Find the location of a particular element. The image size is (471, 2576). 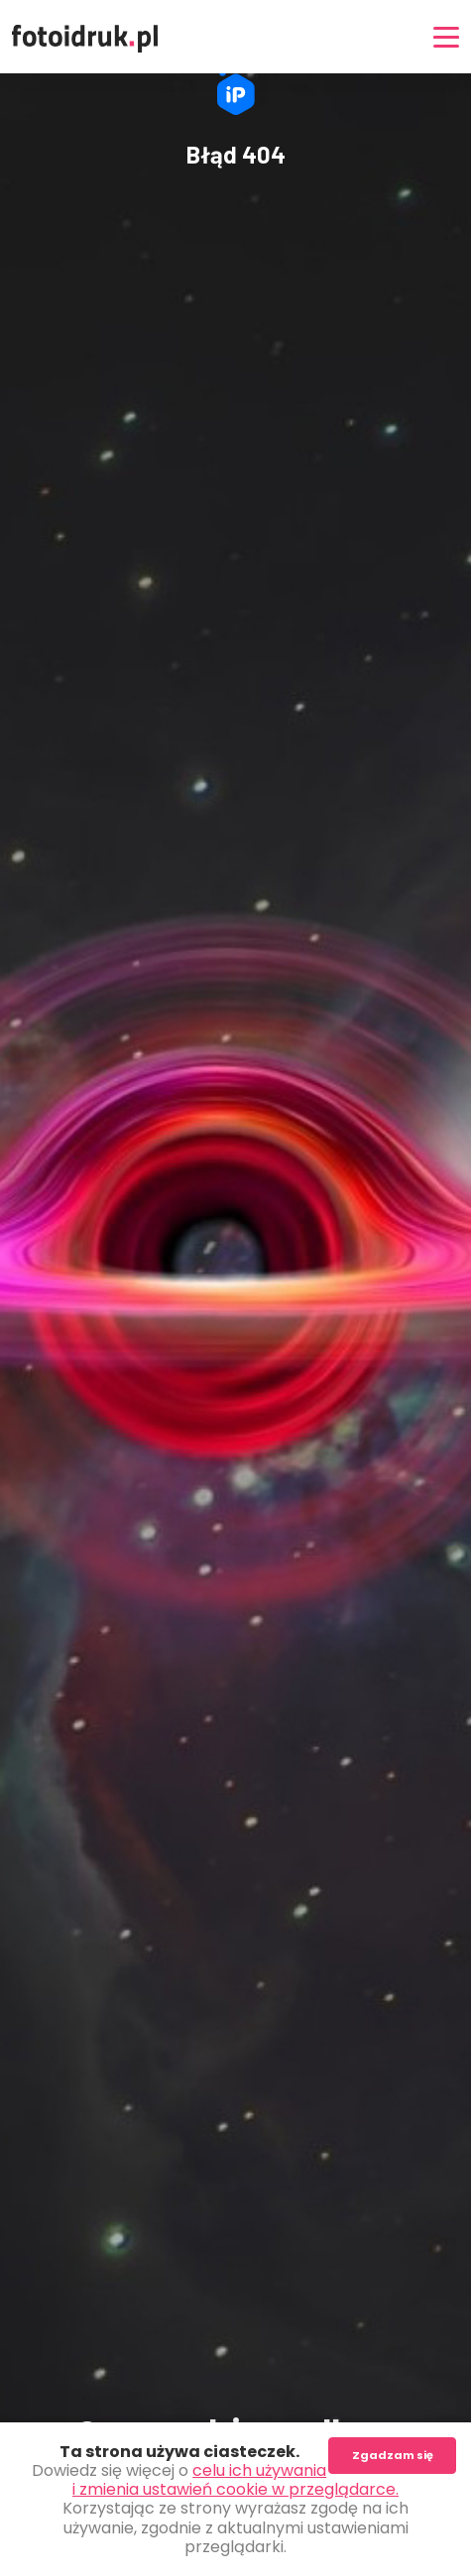

Zgadzam się is located at coordinates (392, 2455).